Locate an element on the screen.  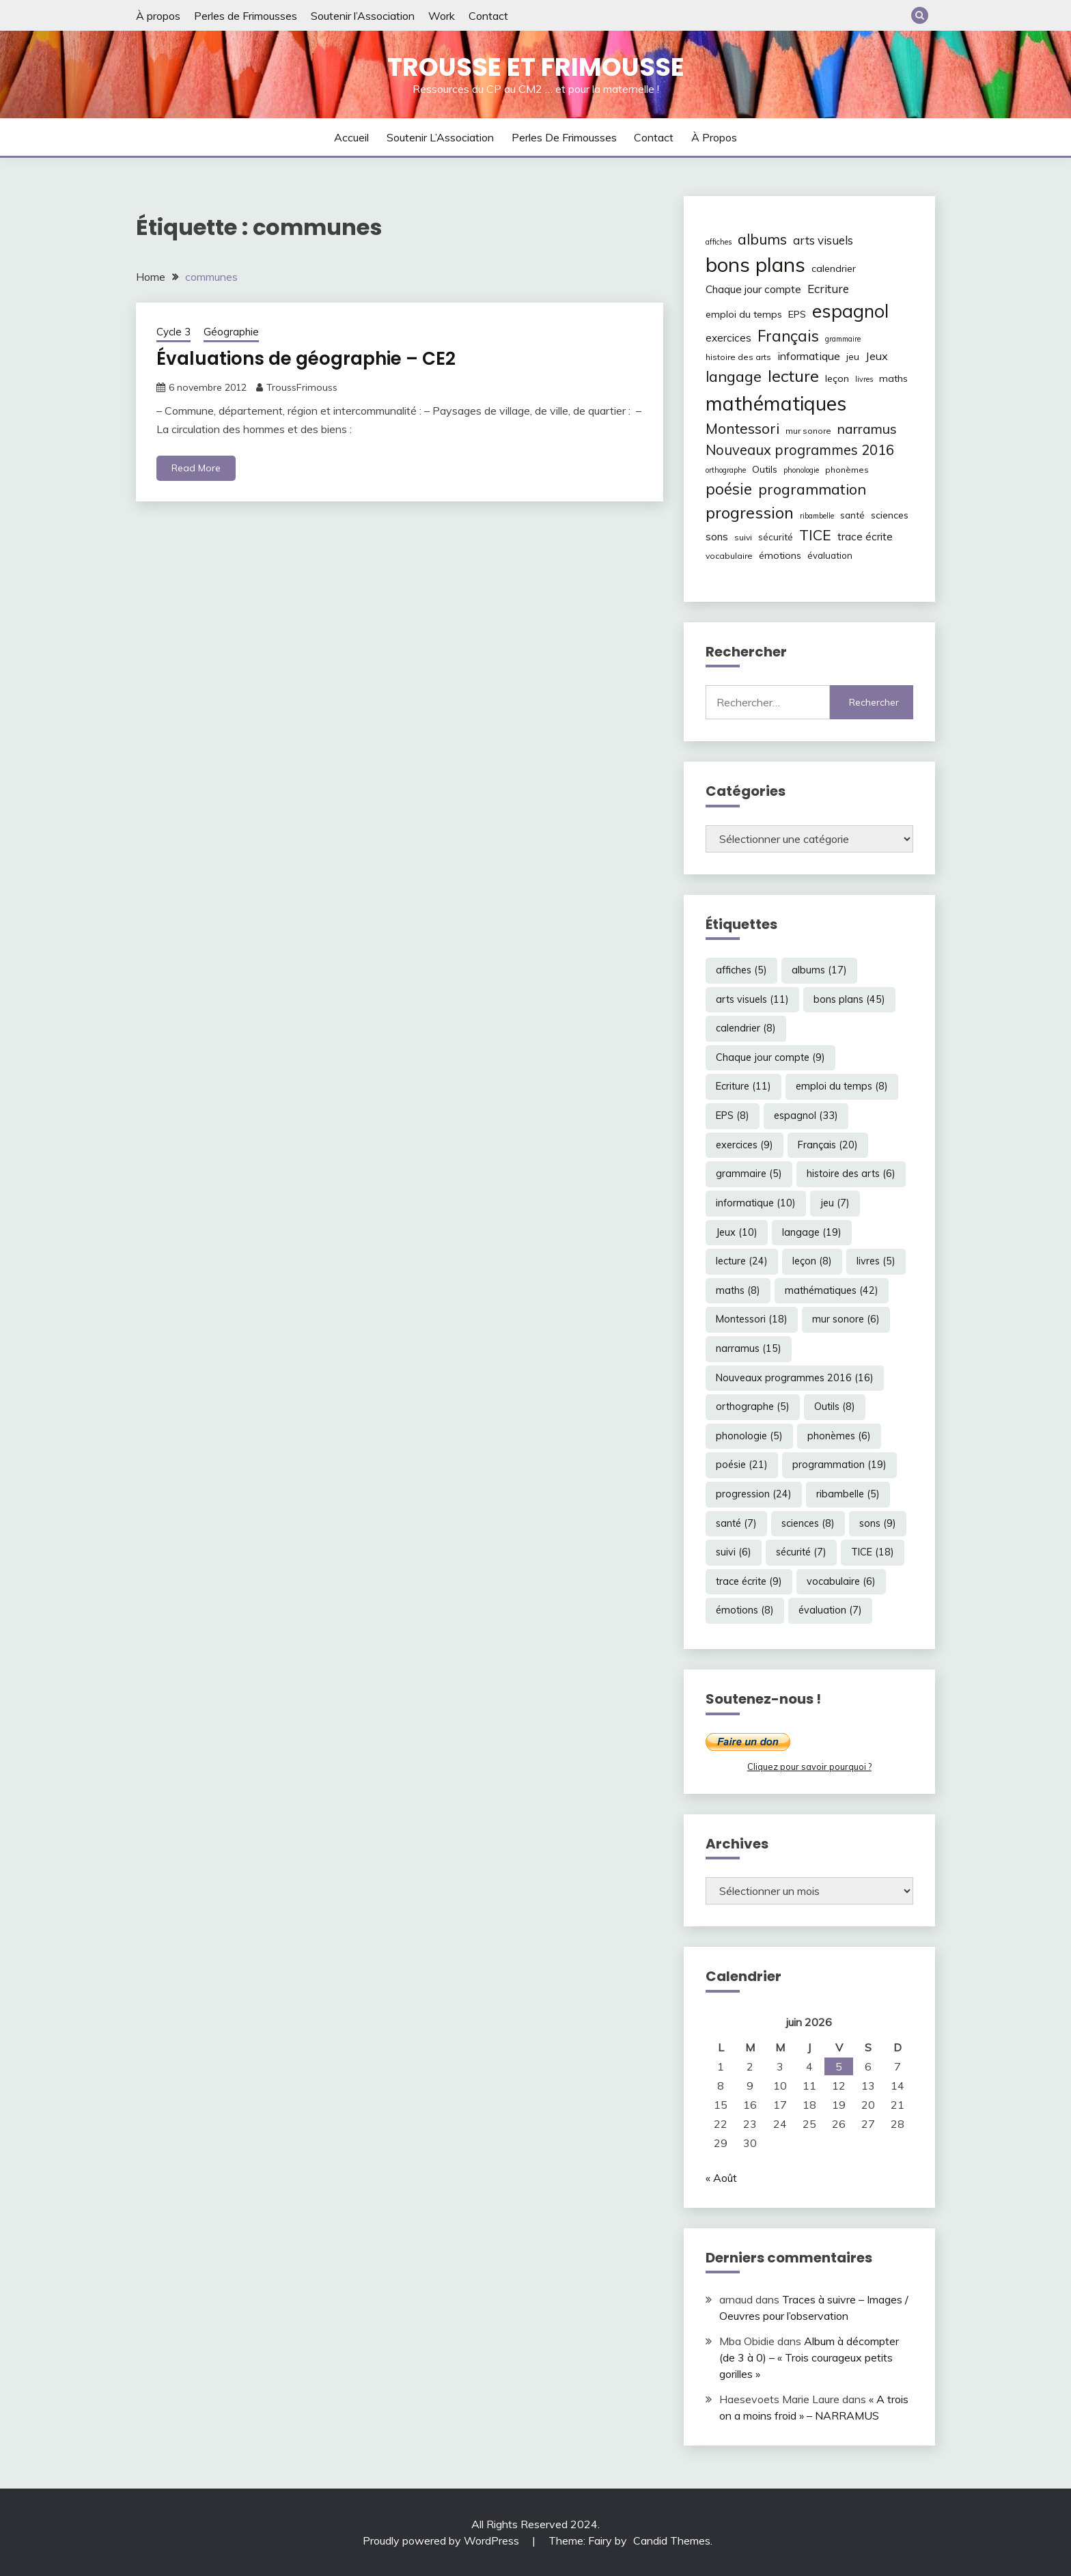
Perles de Frimousses is located at coordinates (245, 16).